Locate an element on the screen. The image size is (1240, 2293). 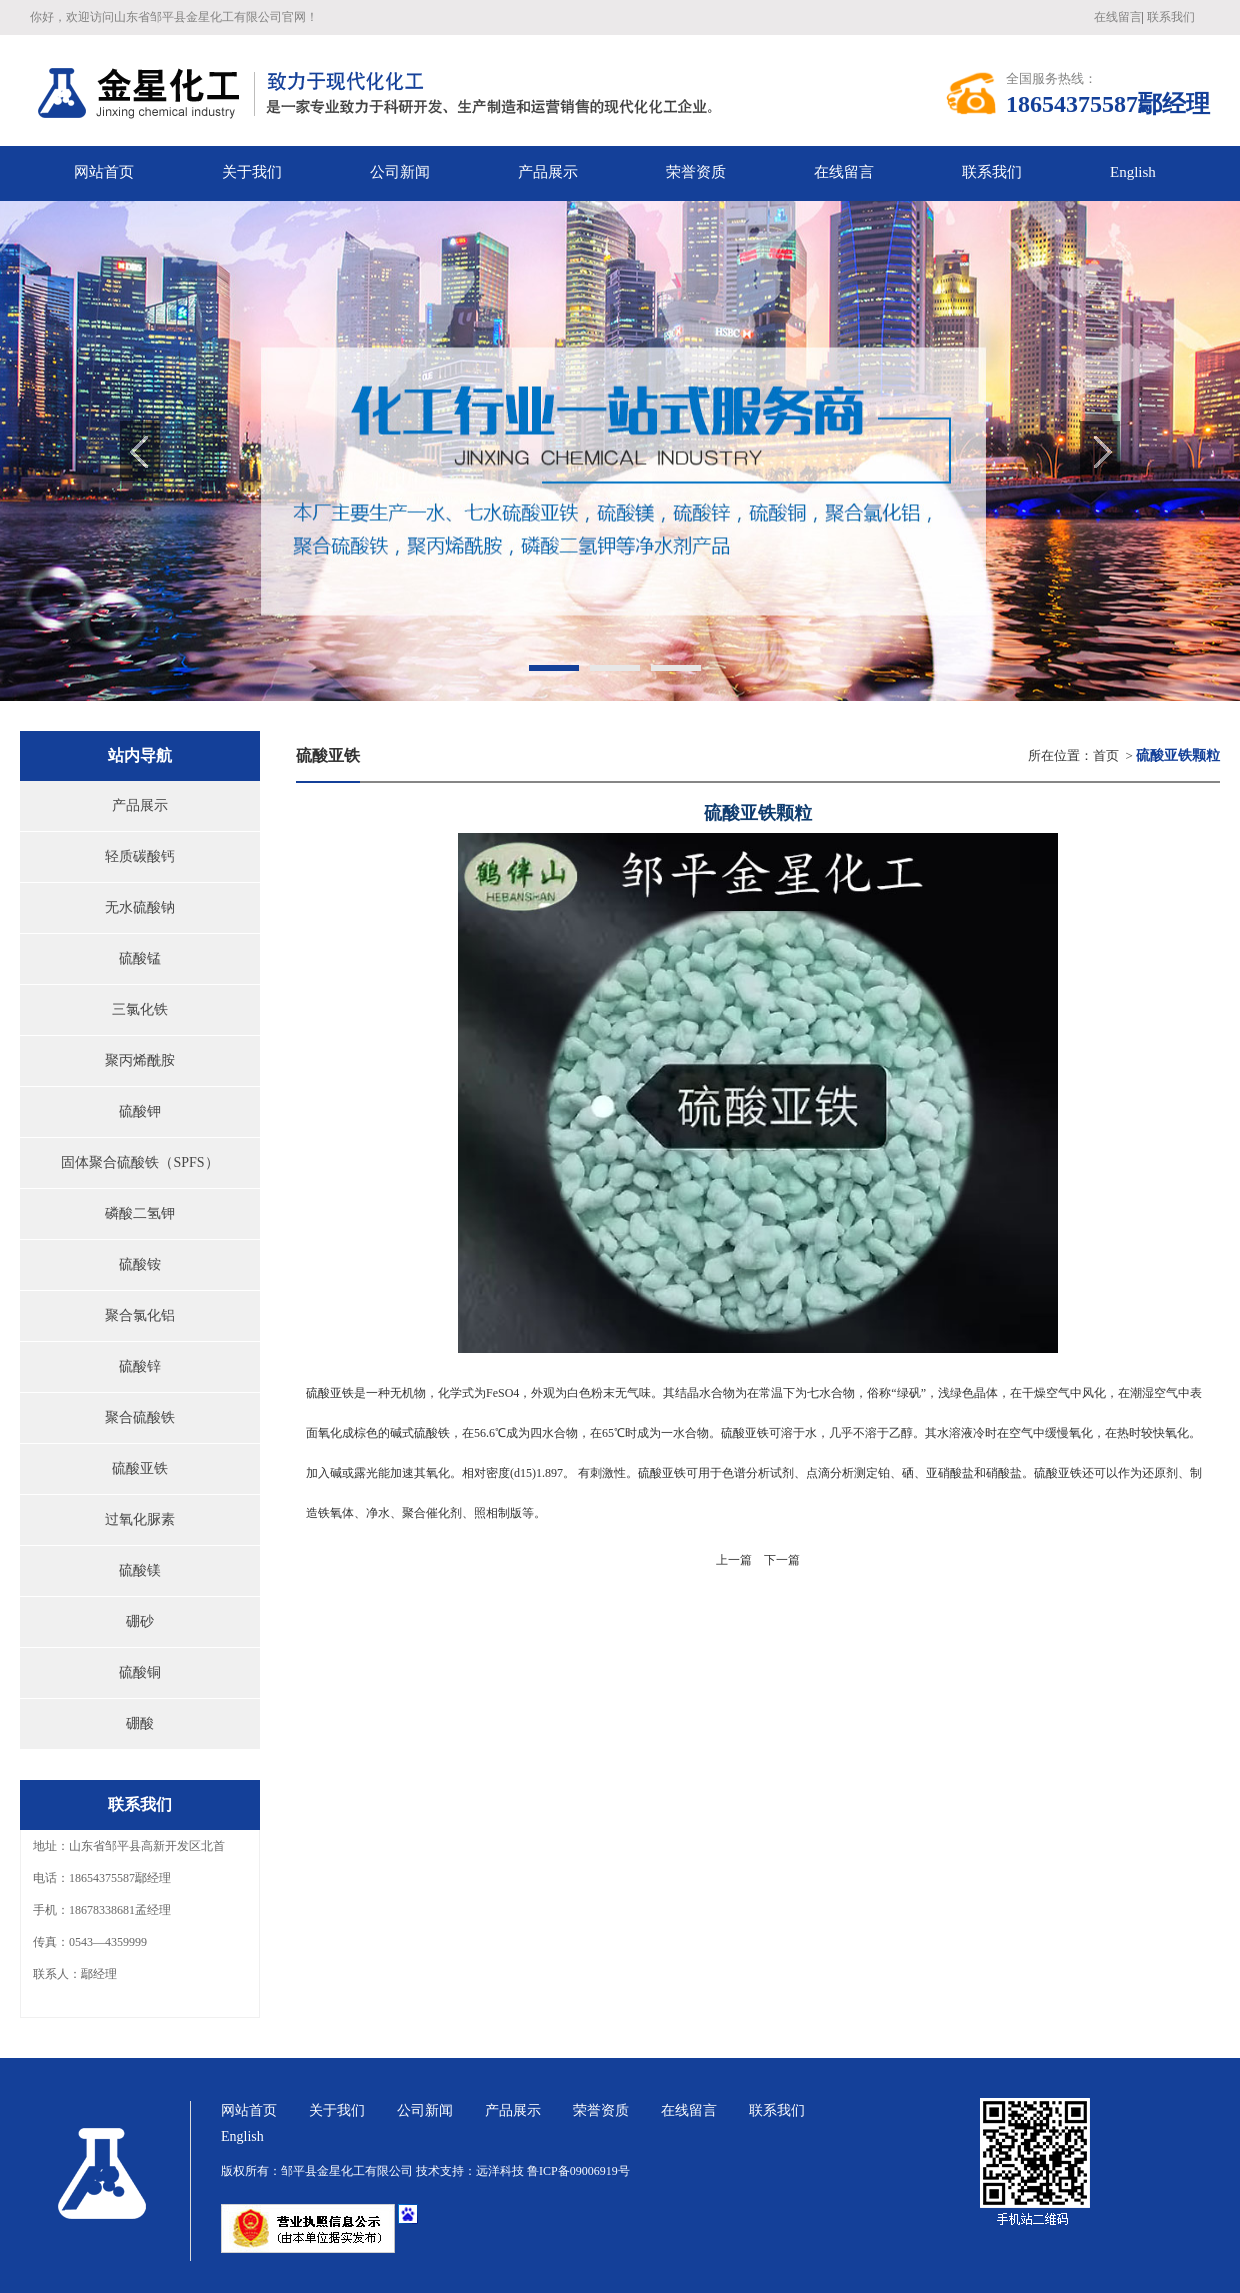
硫酸钾 is located at coordinates (140, 1111).